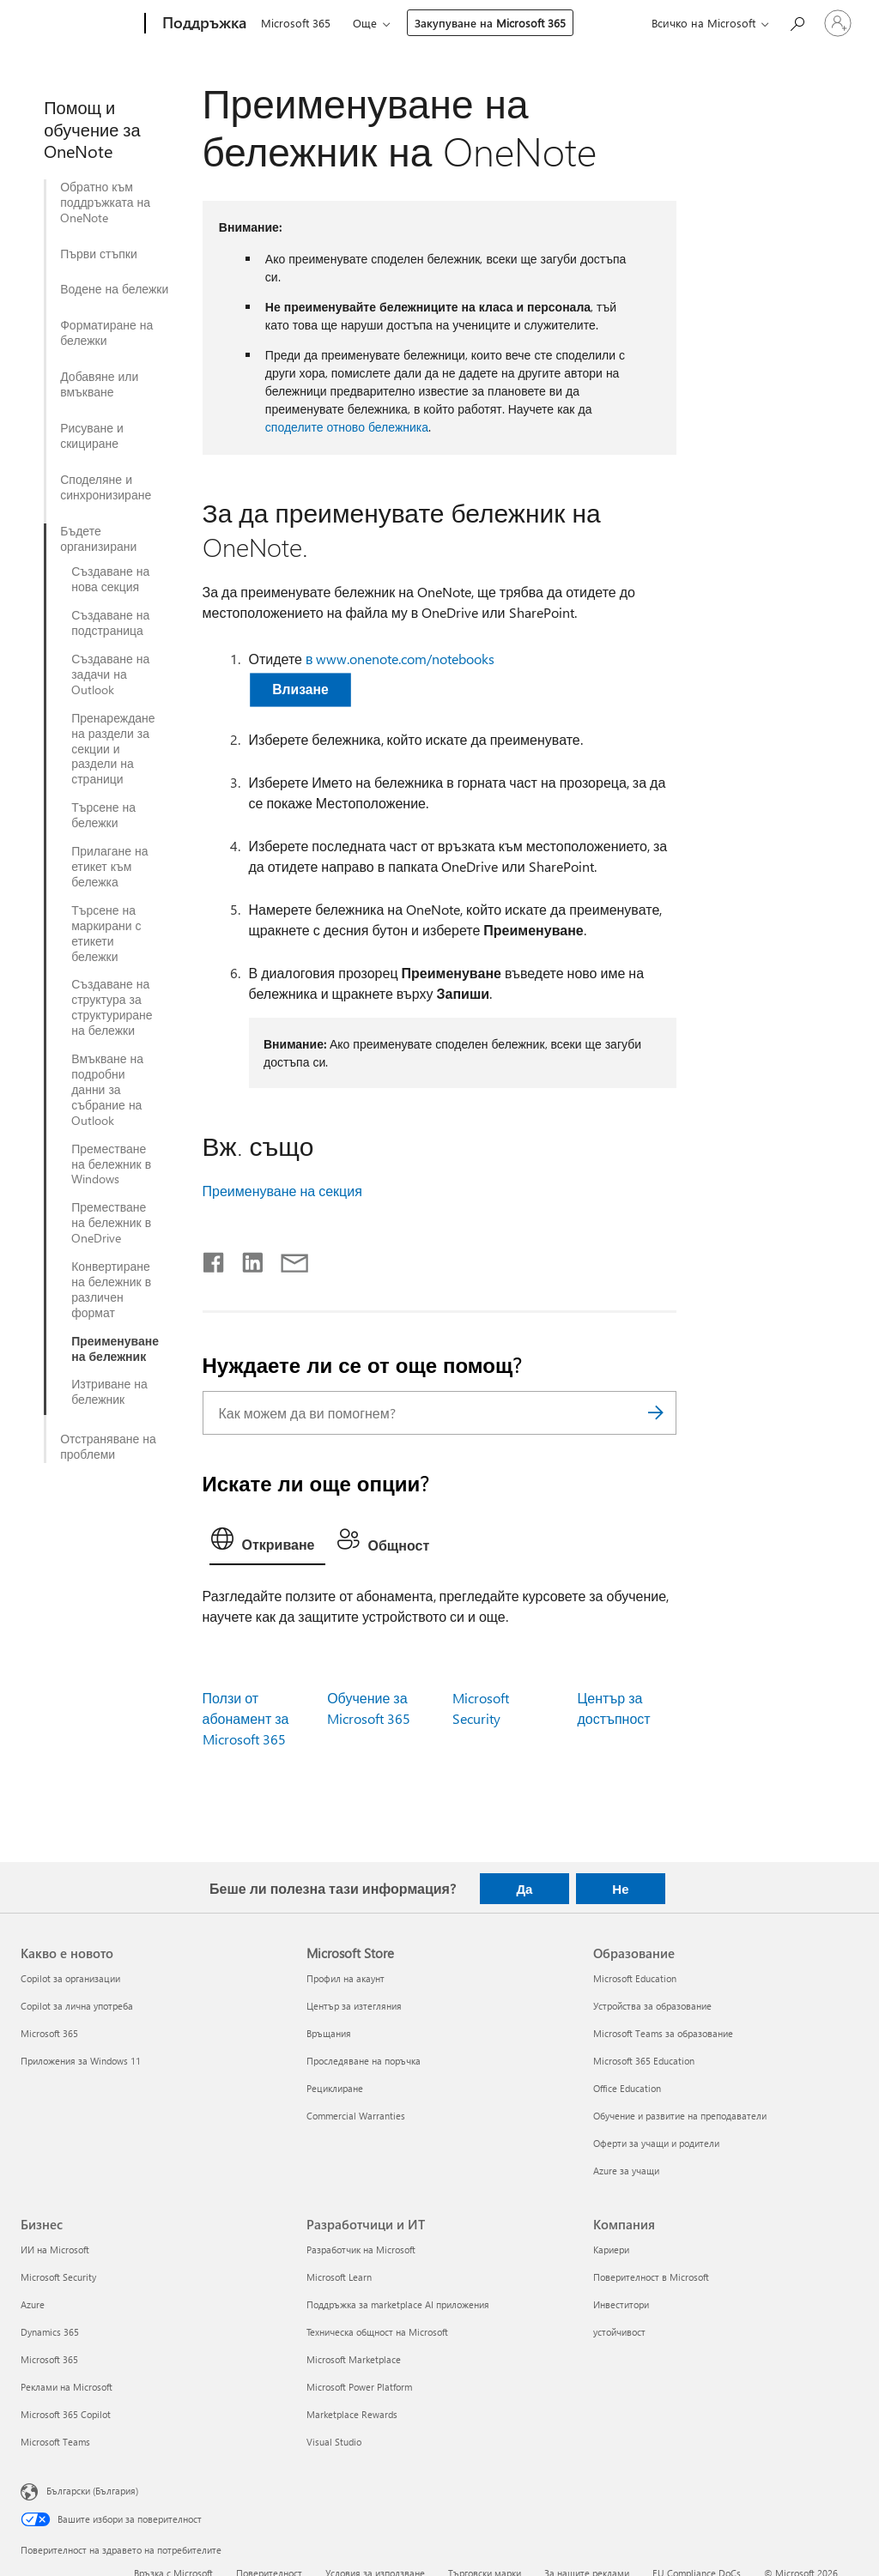  What do you see at coordinates (110, 579) in the screenshot?
I see `Създаване на нова секция` at bounding box center [110, 579].